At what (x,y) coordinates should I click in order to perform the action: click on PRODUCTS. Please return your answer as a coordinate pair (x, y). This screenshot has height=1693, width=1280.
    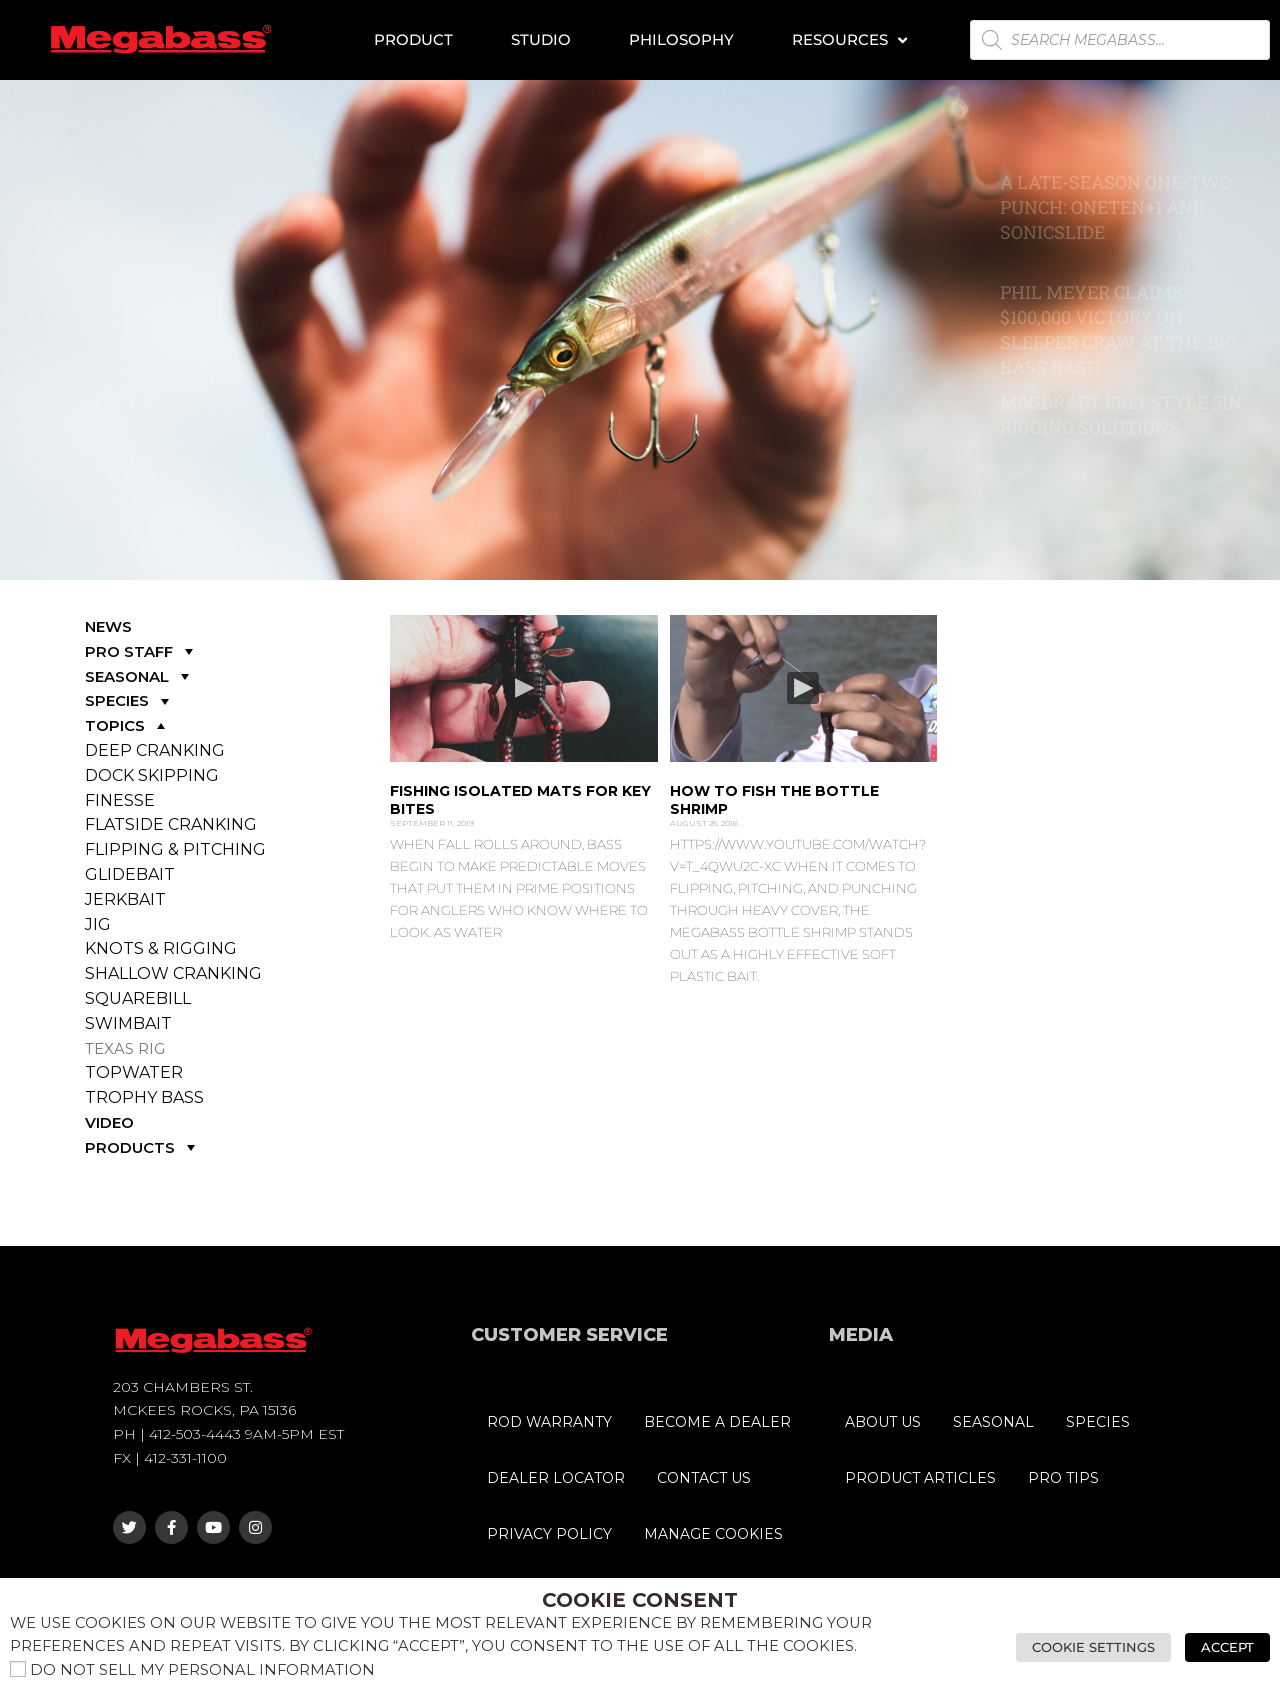
    Looking at the image, I should click on (142, 1147).